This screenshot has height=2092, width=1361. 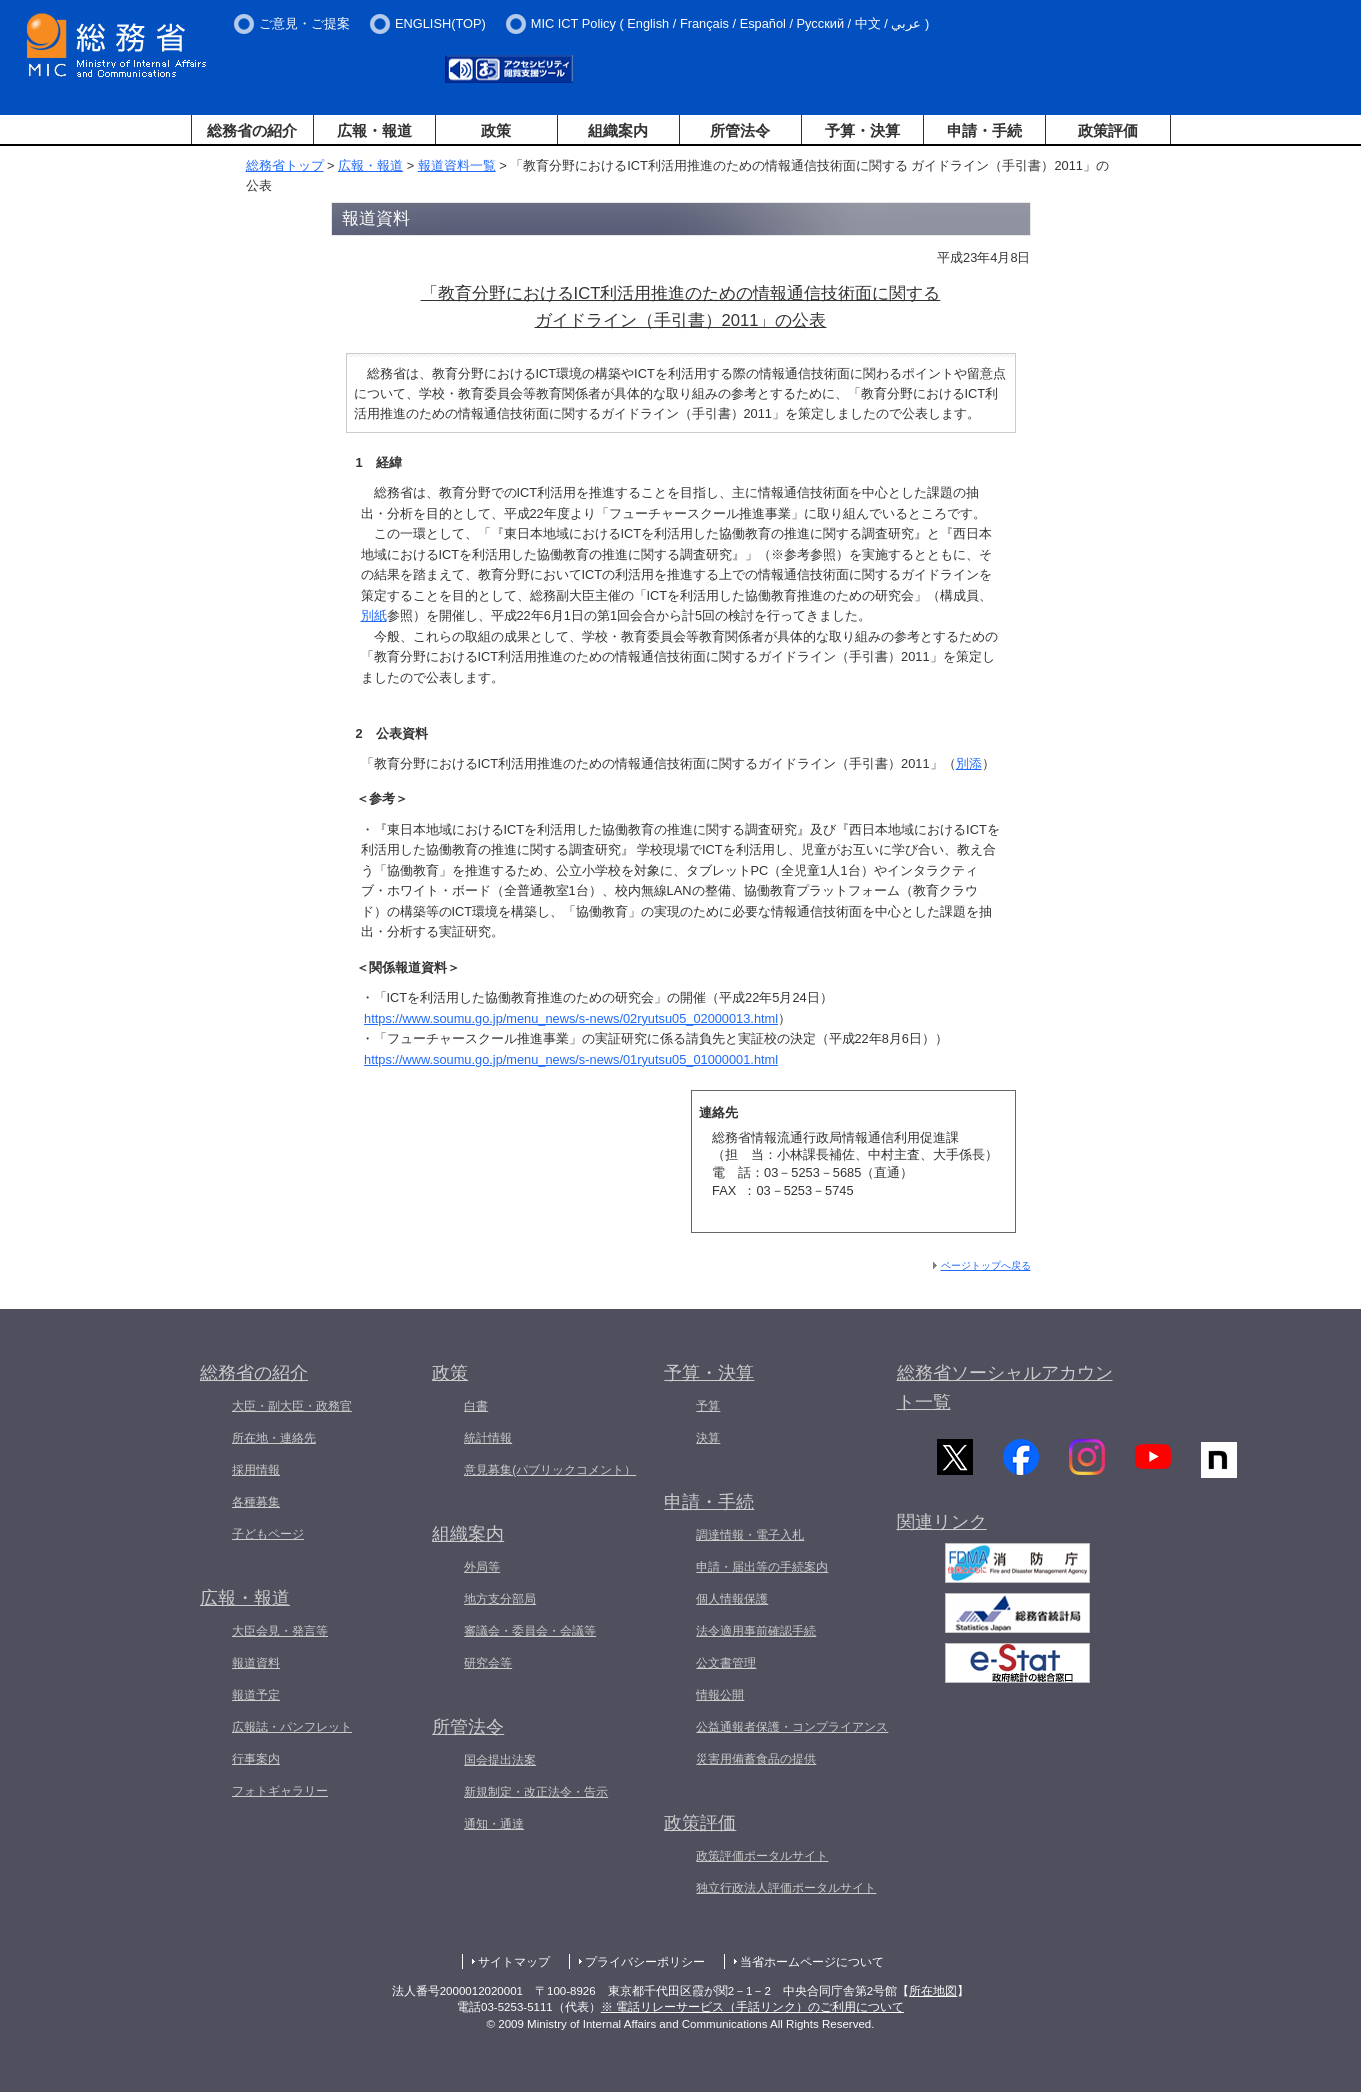 I want to click on 政策, so click(x=496, y=130).